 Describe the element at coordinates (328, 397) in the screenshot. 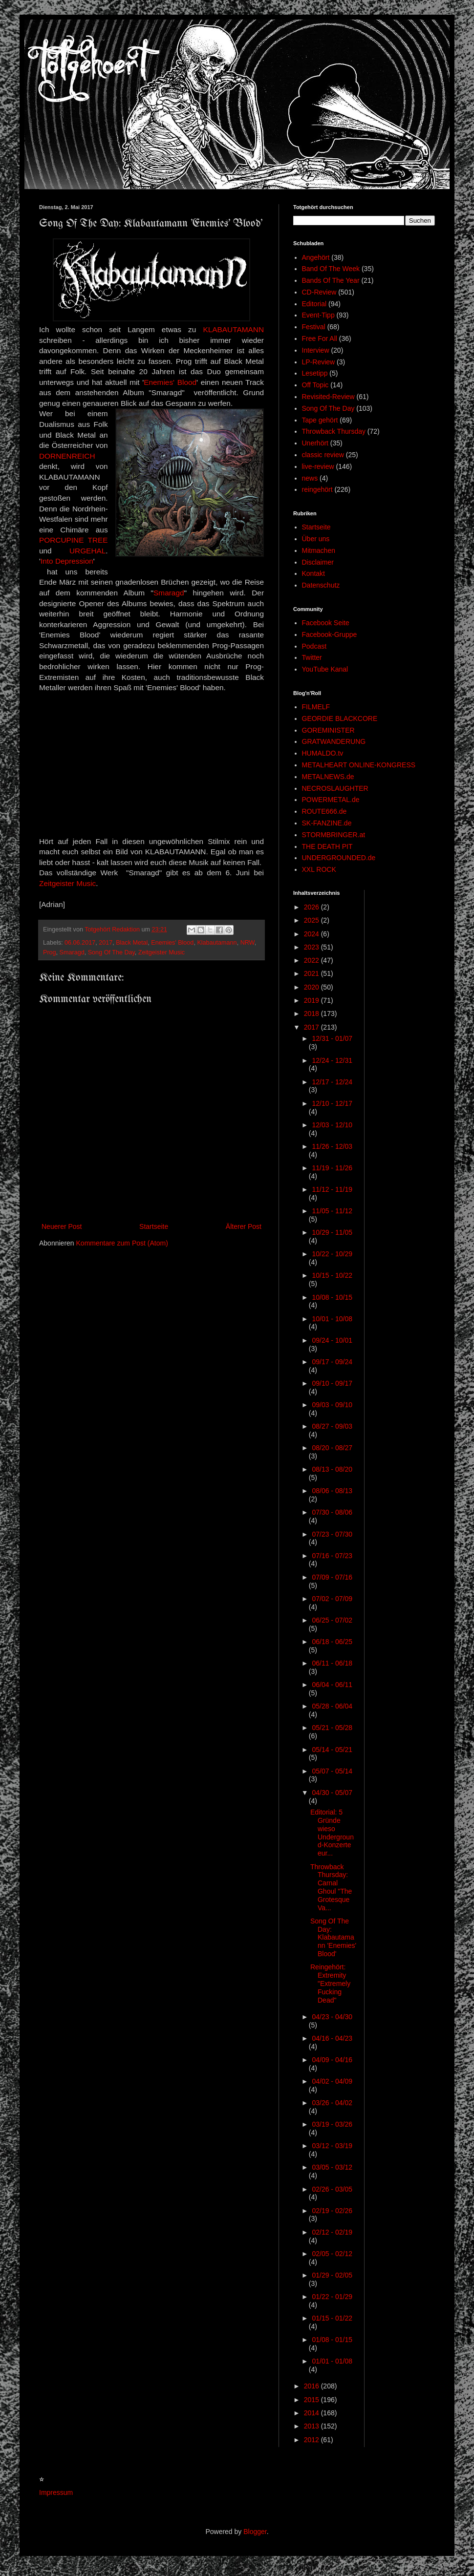

I see `Revisited-Review` at that location.